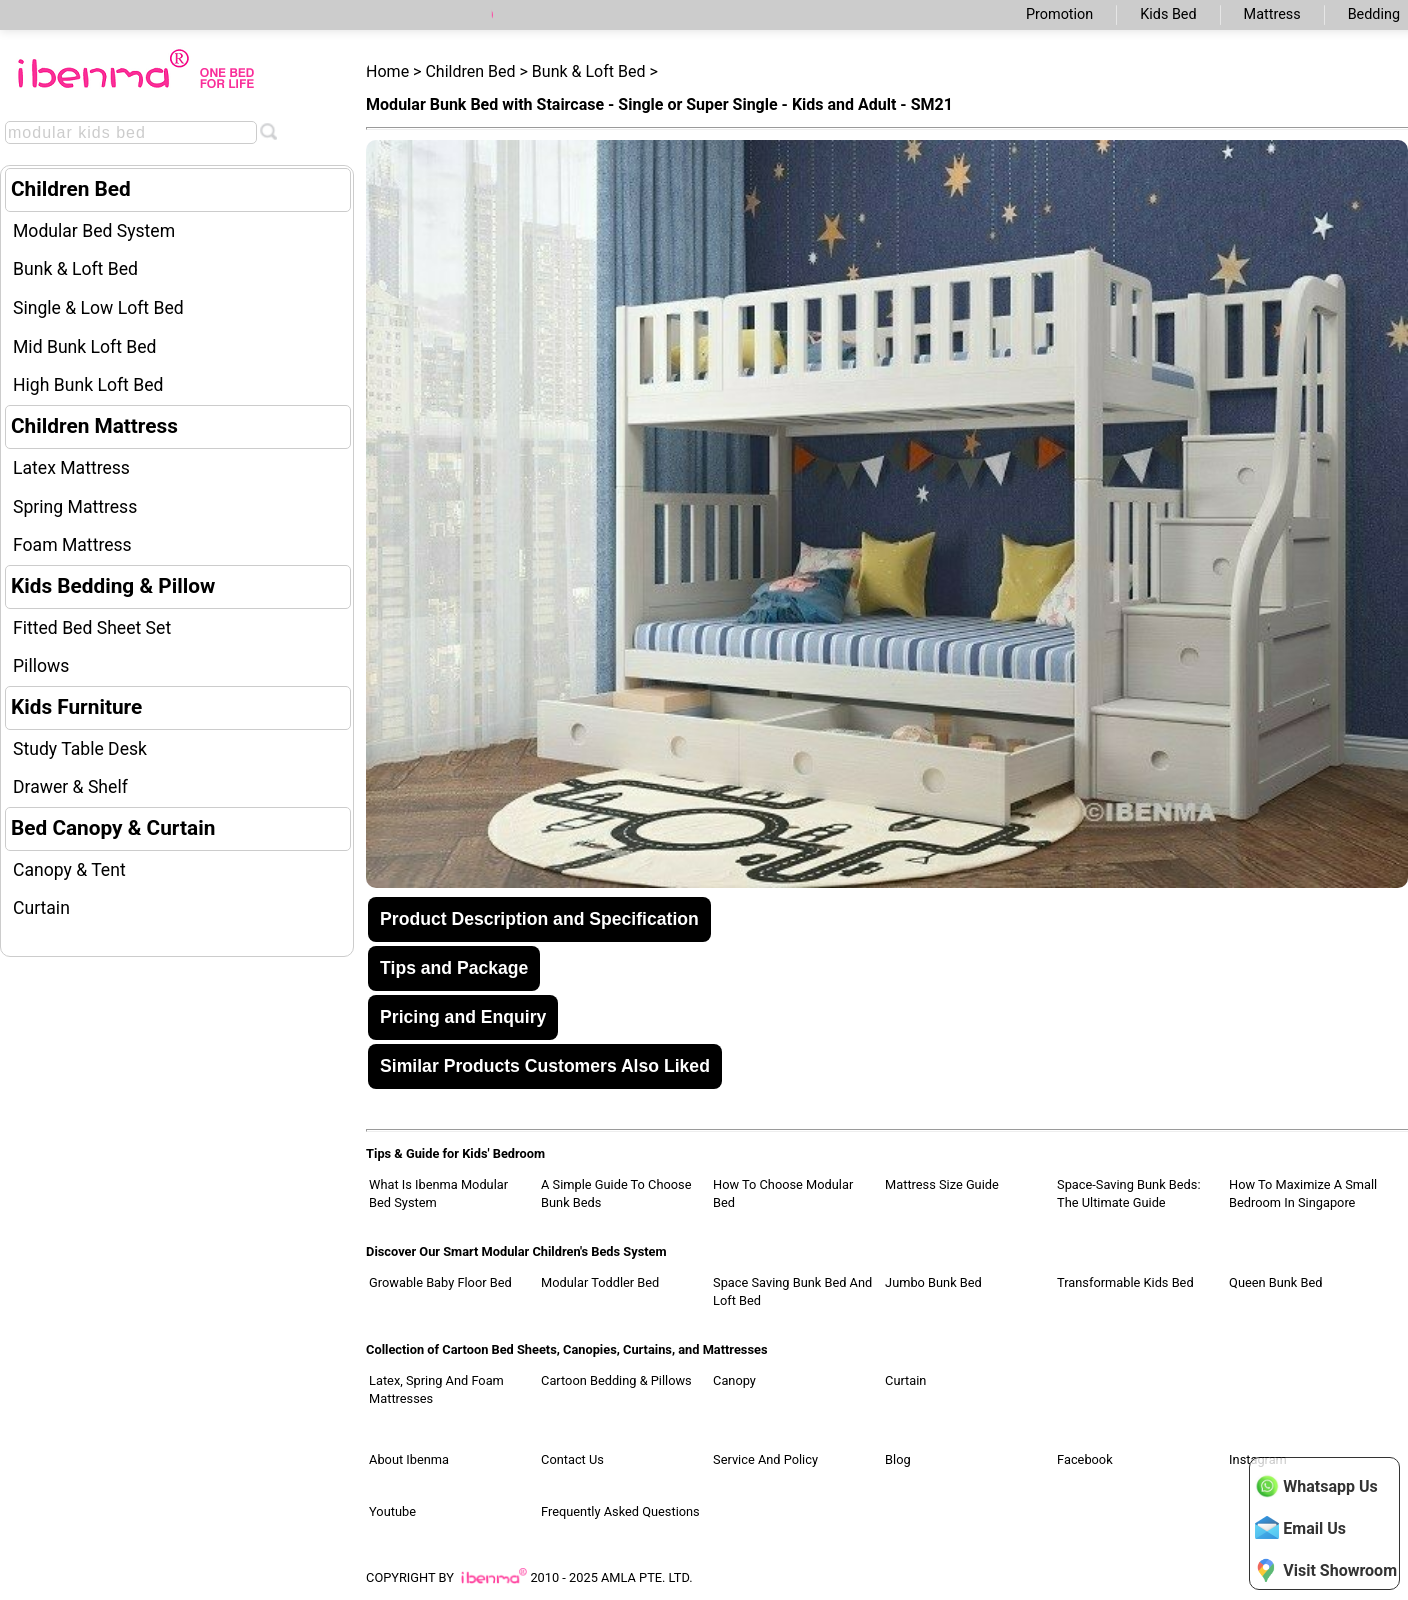 Image resolution: width=1408 pixels, height=1600 pixels. What do you see at coordinates (71, 468) in the screenshot?
I see `Latex Mattress` at bounding box center [71, 468].